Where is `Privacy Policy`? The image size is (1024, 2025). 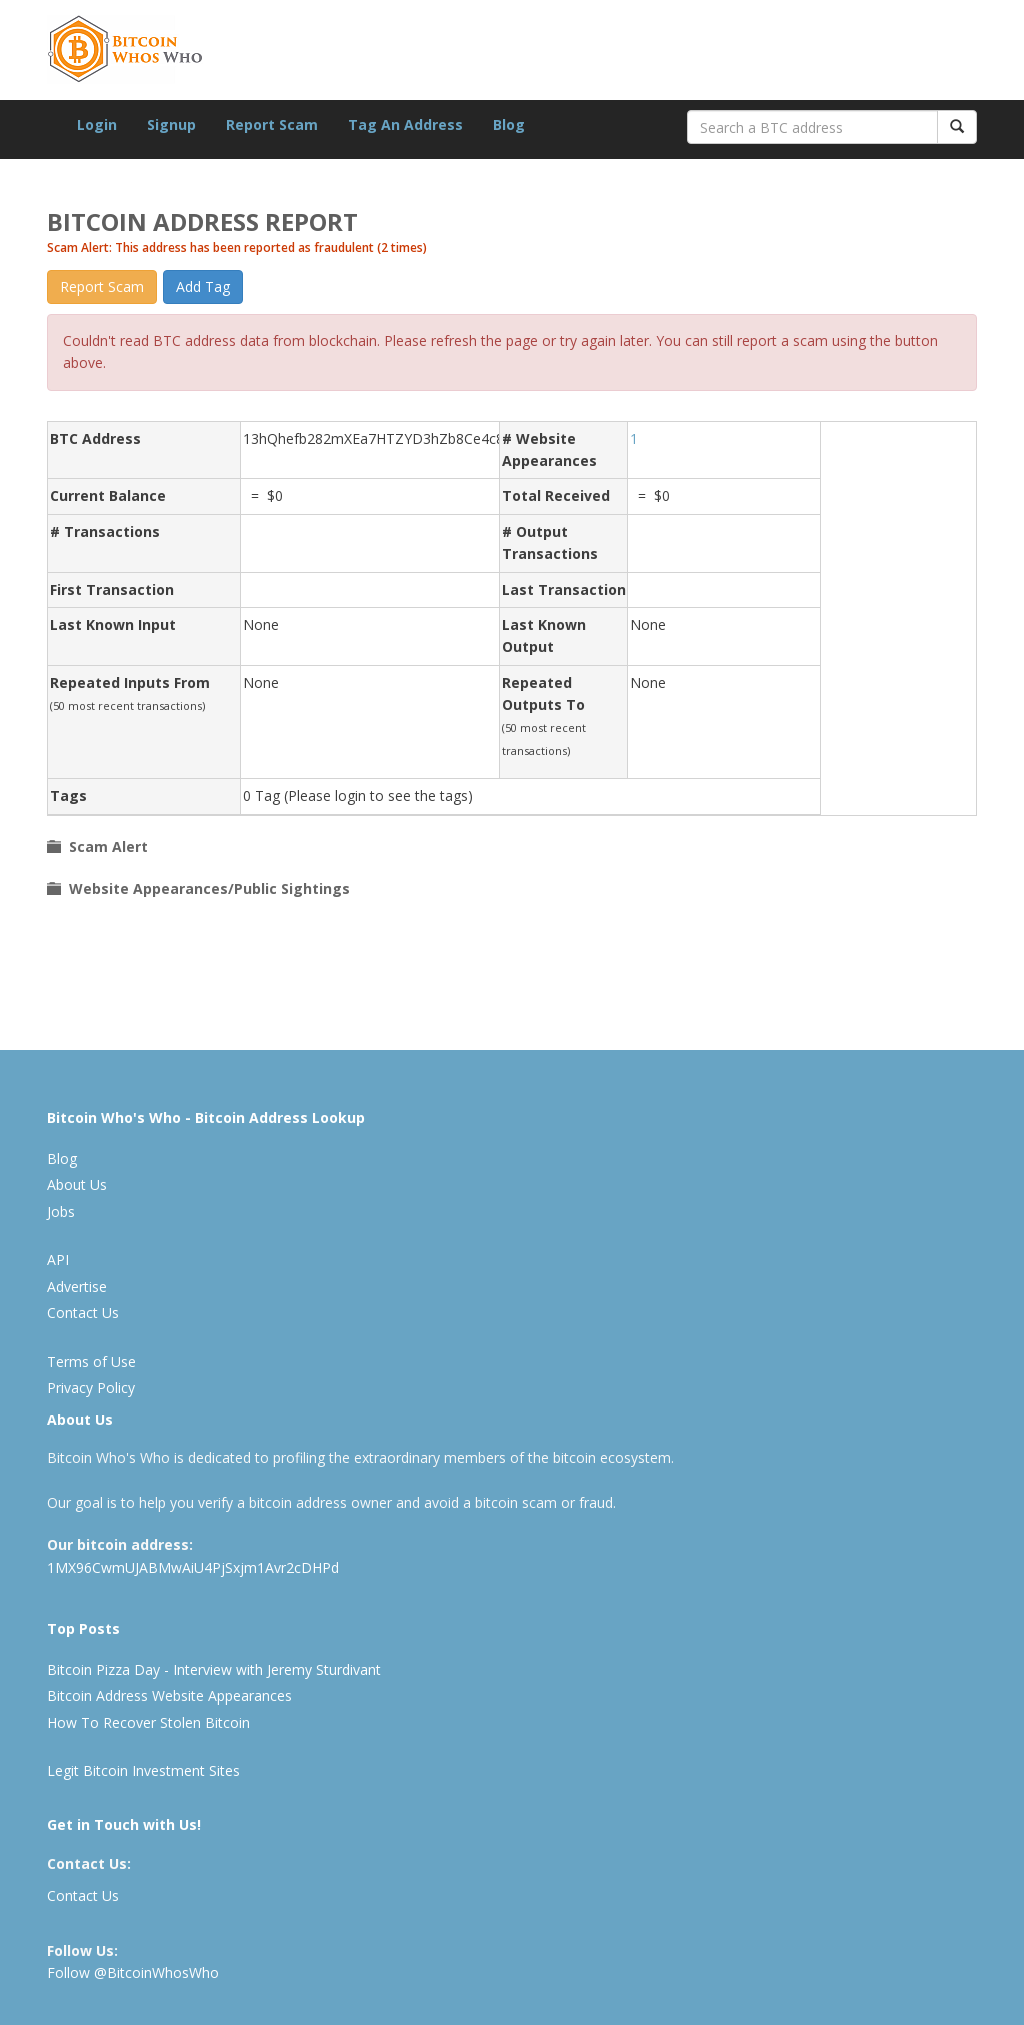
Privacy Policy is located at coordinates (91, 1387).